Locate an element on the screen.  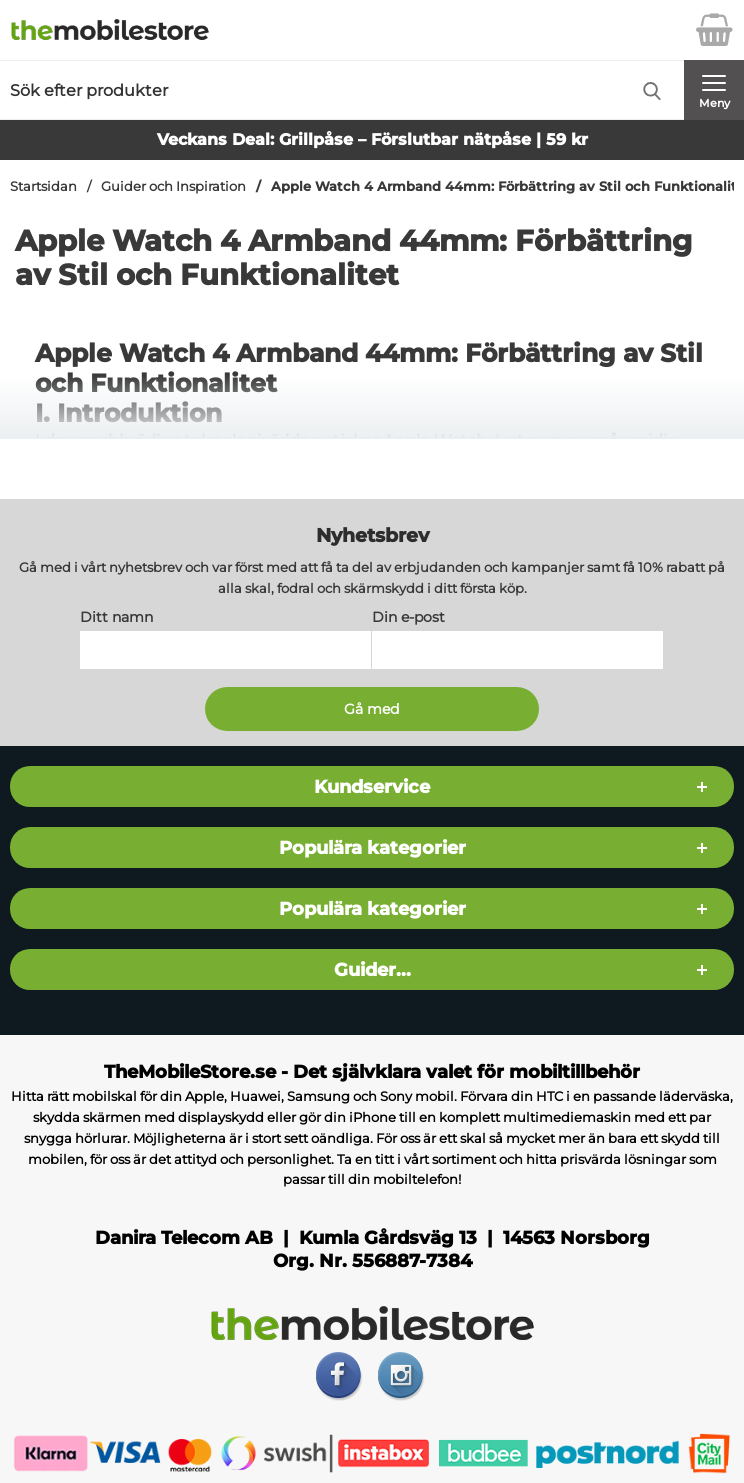
[varukorg 0 artiklar] is located at coordinates (714, 30).